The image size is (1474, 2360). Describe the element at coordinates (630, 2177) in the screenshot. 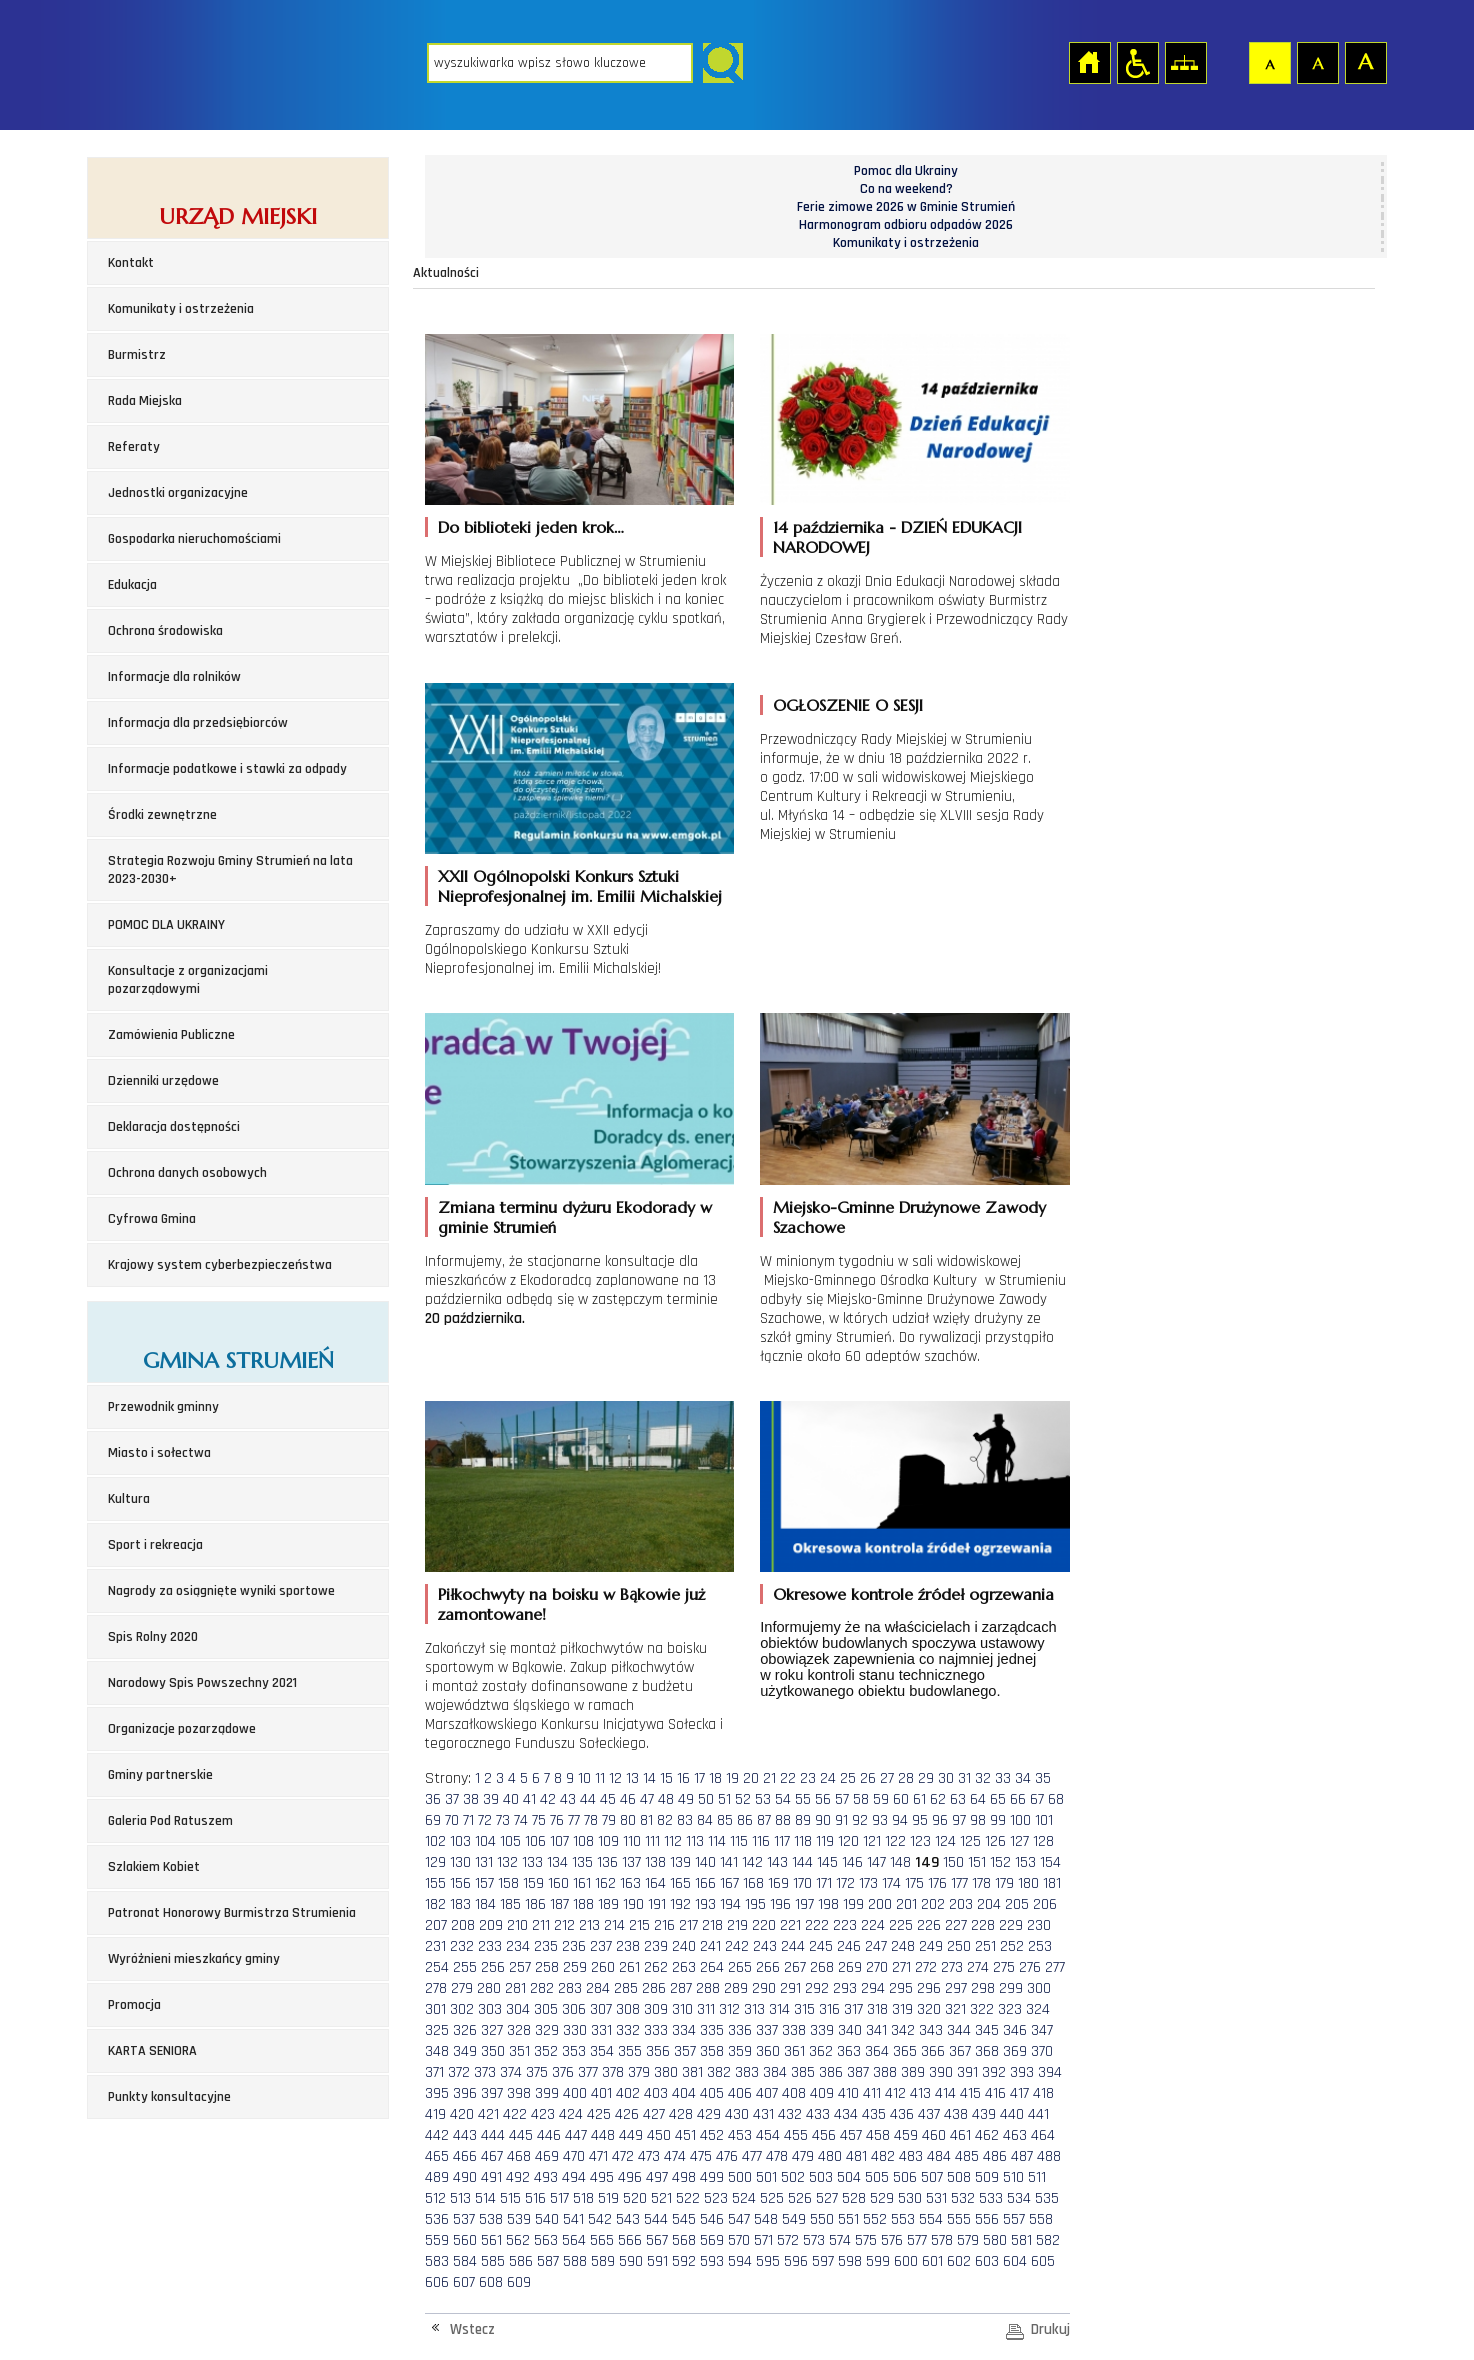

I see `496` at that location.